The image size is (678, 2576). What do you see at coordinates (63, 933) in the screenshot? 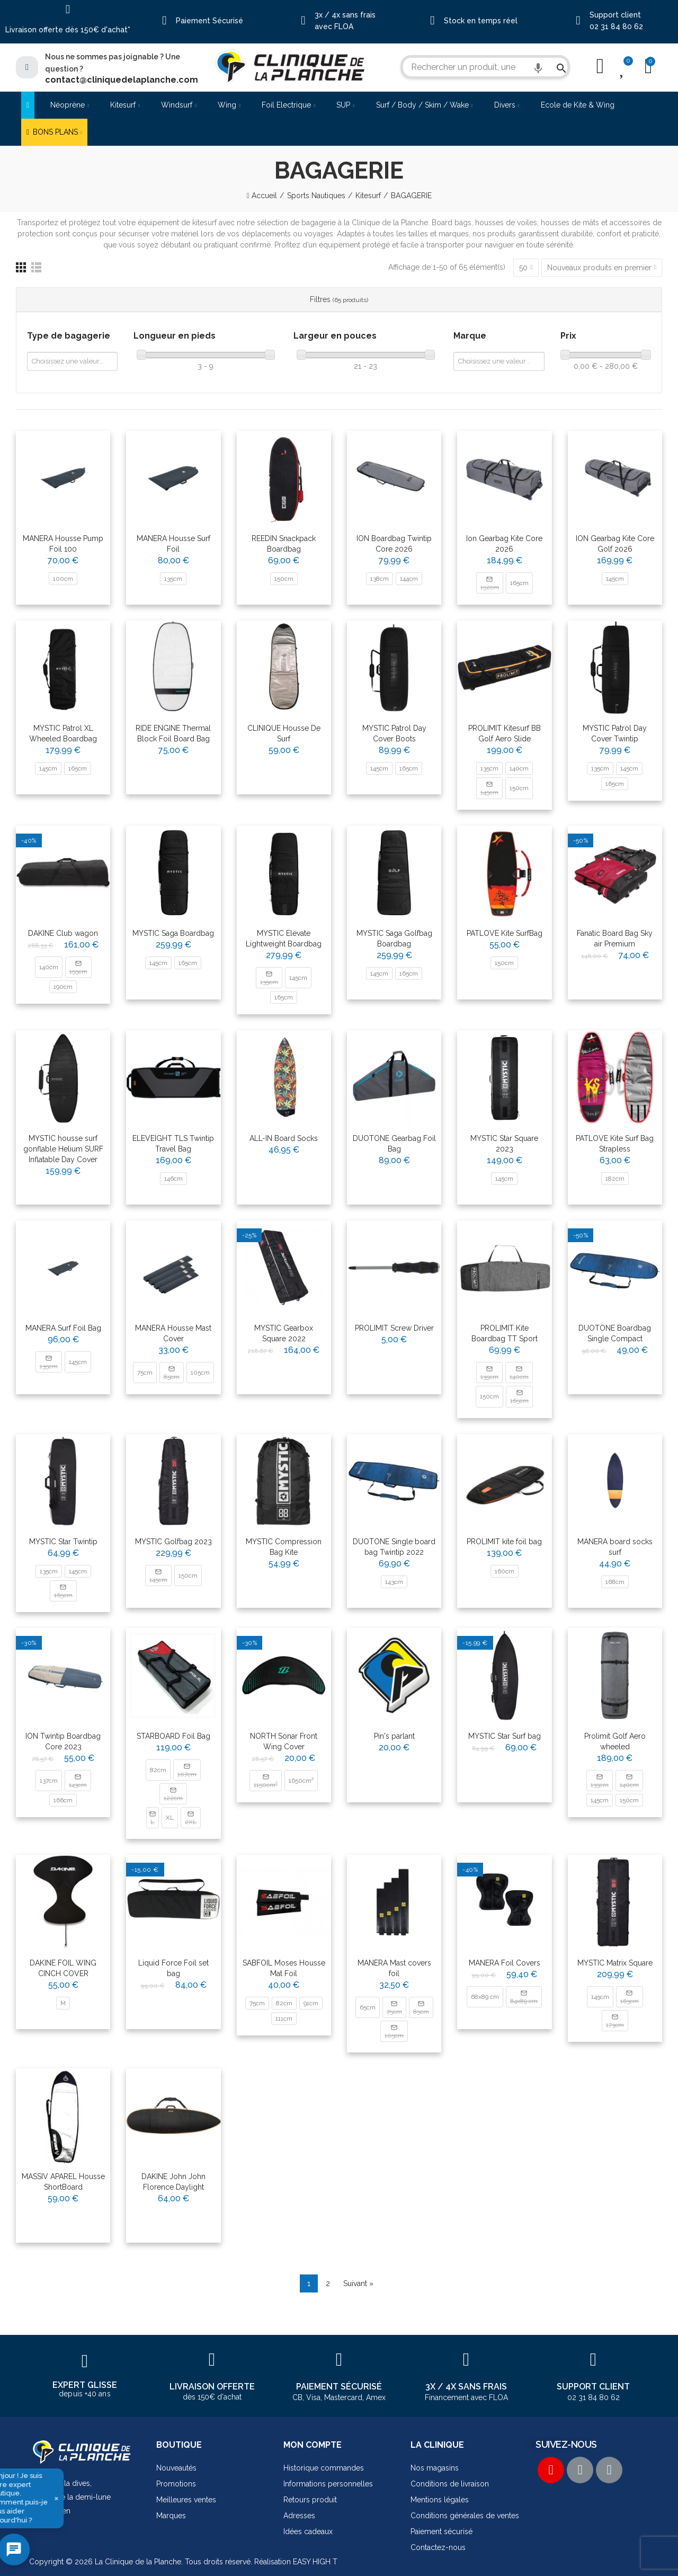
I see `DAKINE Club wagon` at bounding box center [63, 933].